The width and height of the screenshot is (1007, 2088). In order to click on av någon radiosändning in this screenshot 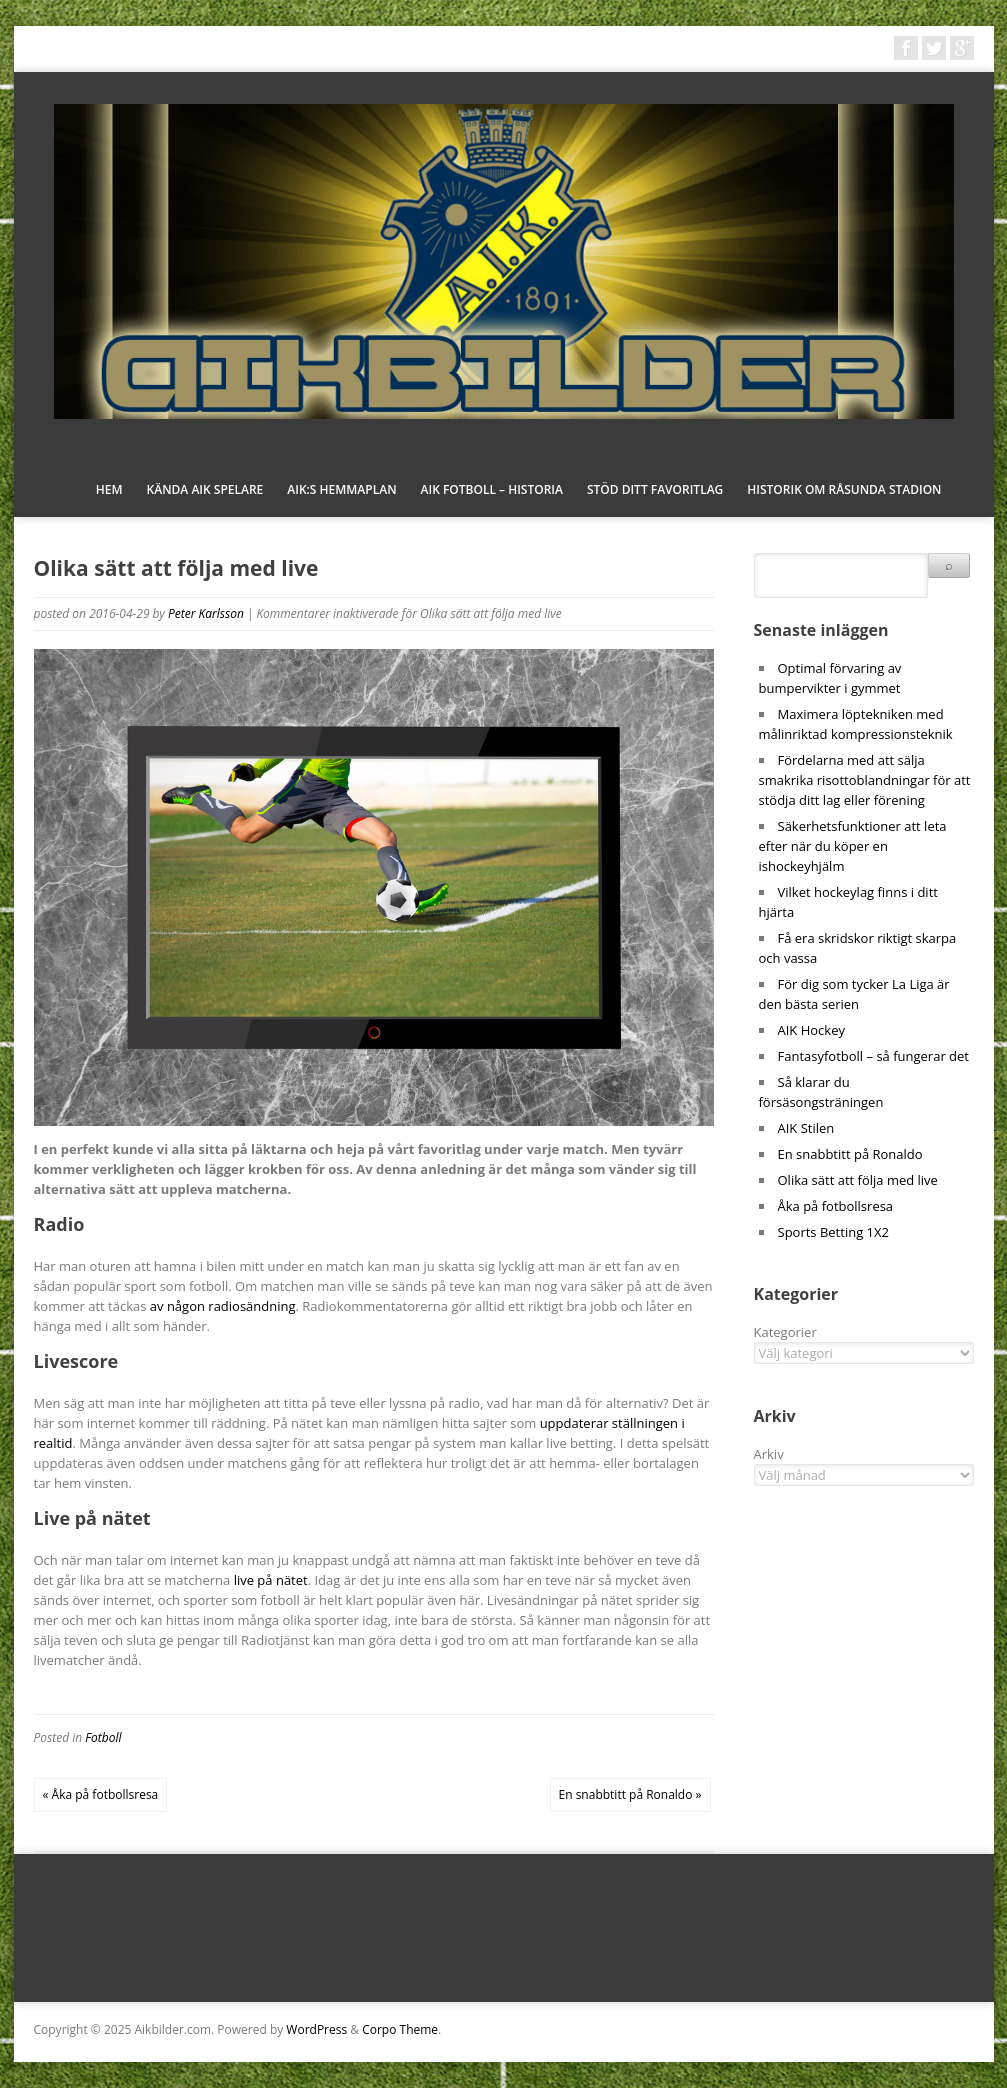, I will do `click(223, 1306)`.